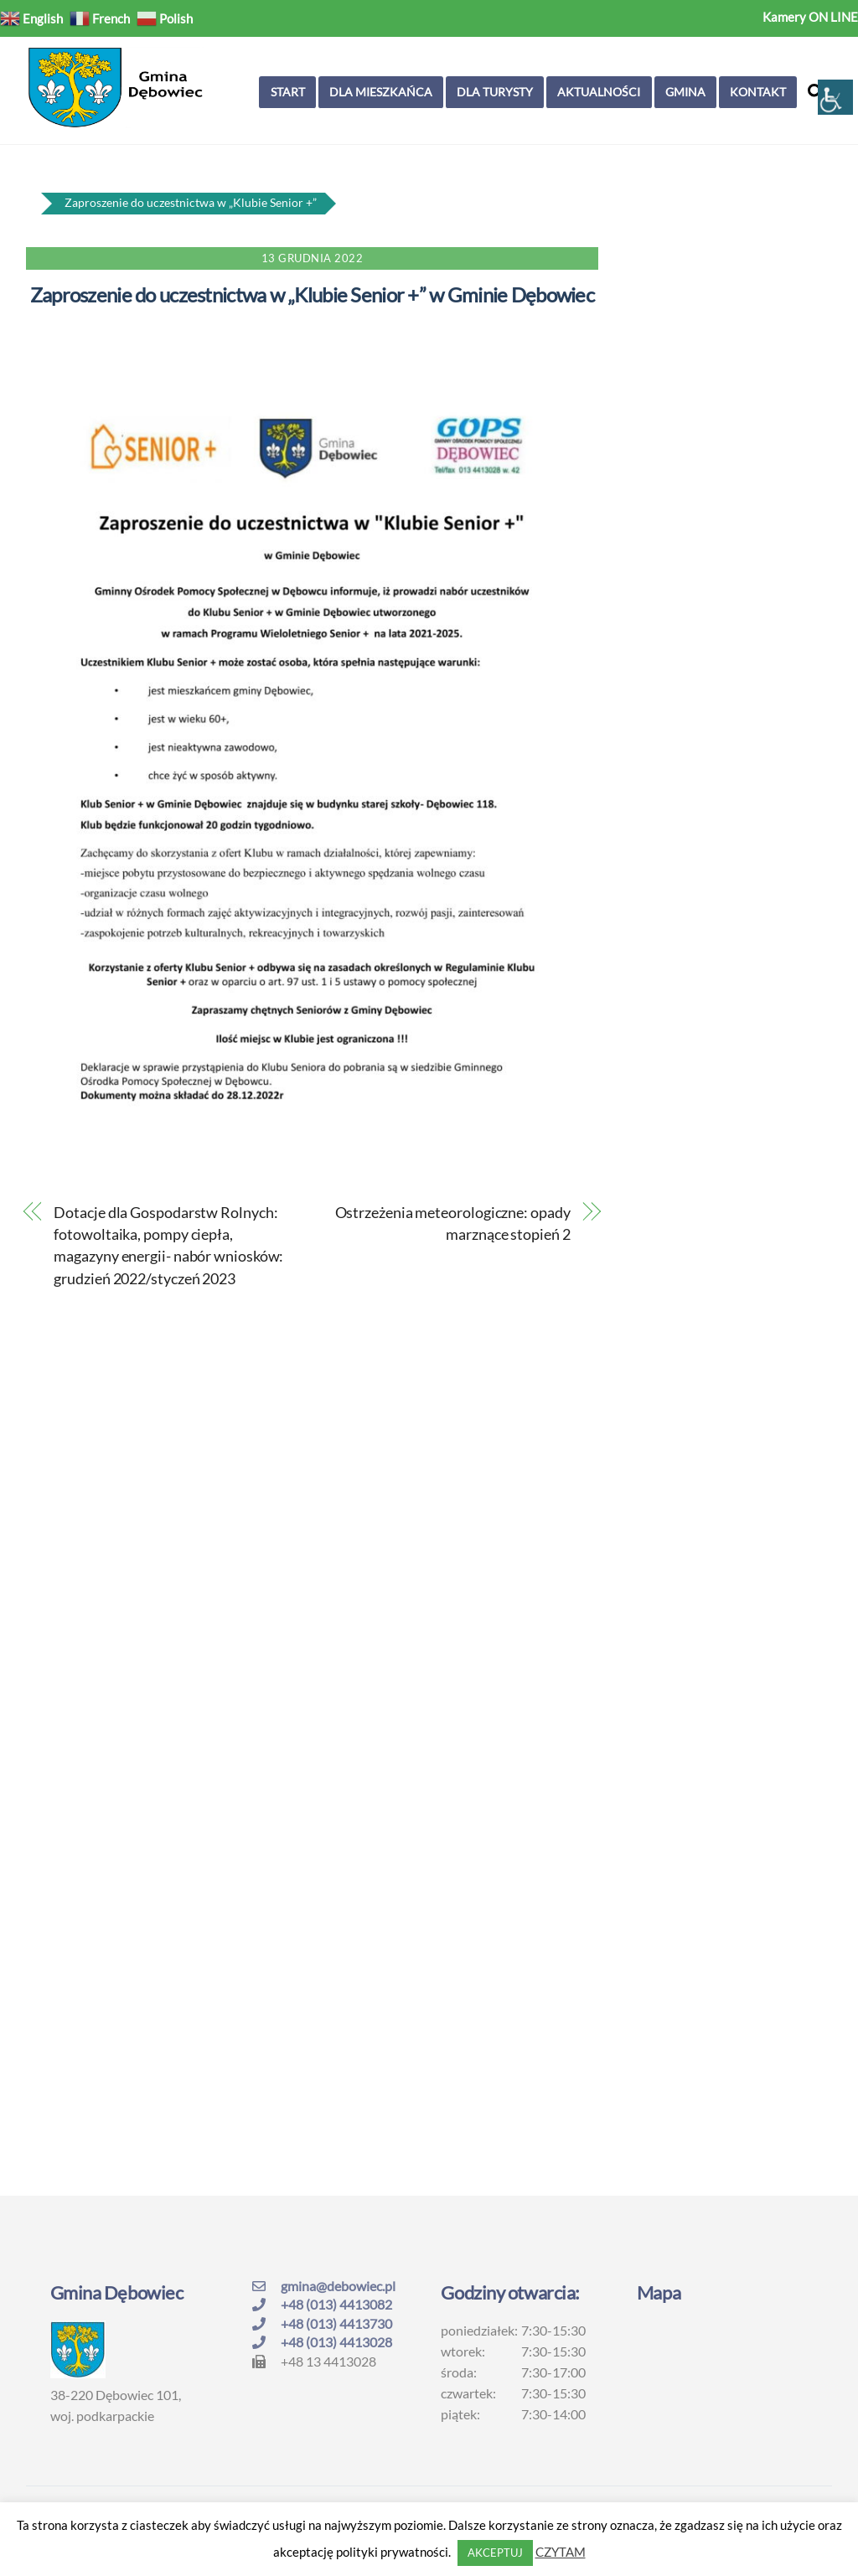  Describe the element at coordinates (495, 92) in the screenshot. I see `Dla turysty` at that location.